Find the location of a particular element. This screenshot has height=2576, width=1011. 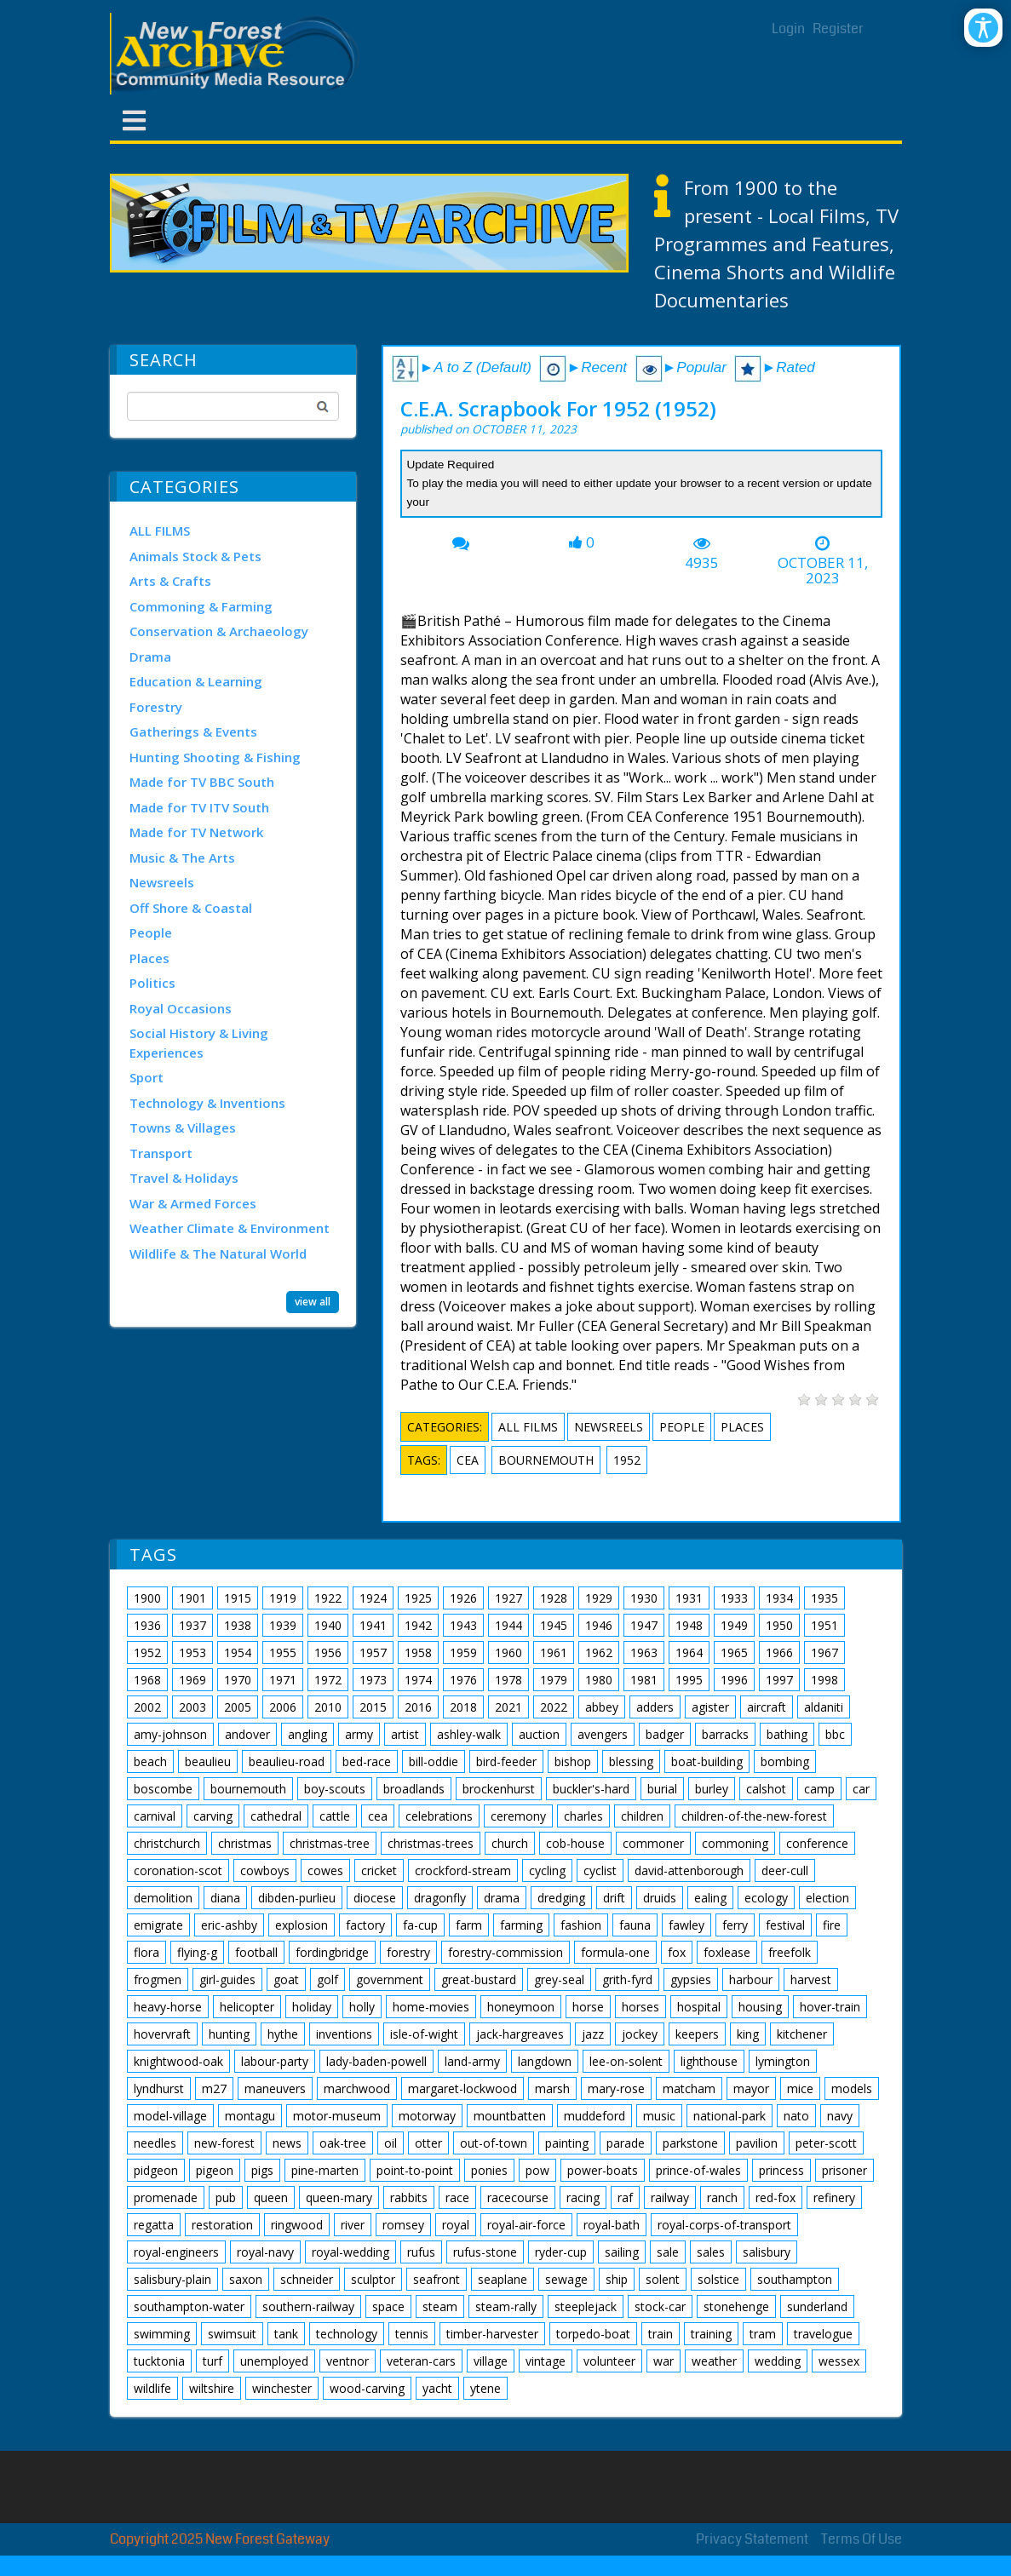

oak-tree is located at coordinates (342, 2143).